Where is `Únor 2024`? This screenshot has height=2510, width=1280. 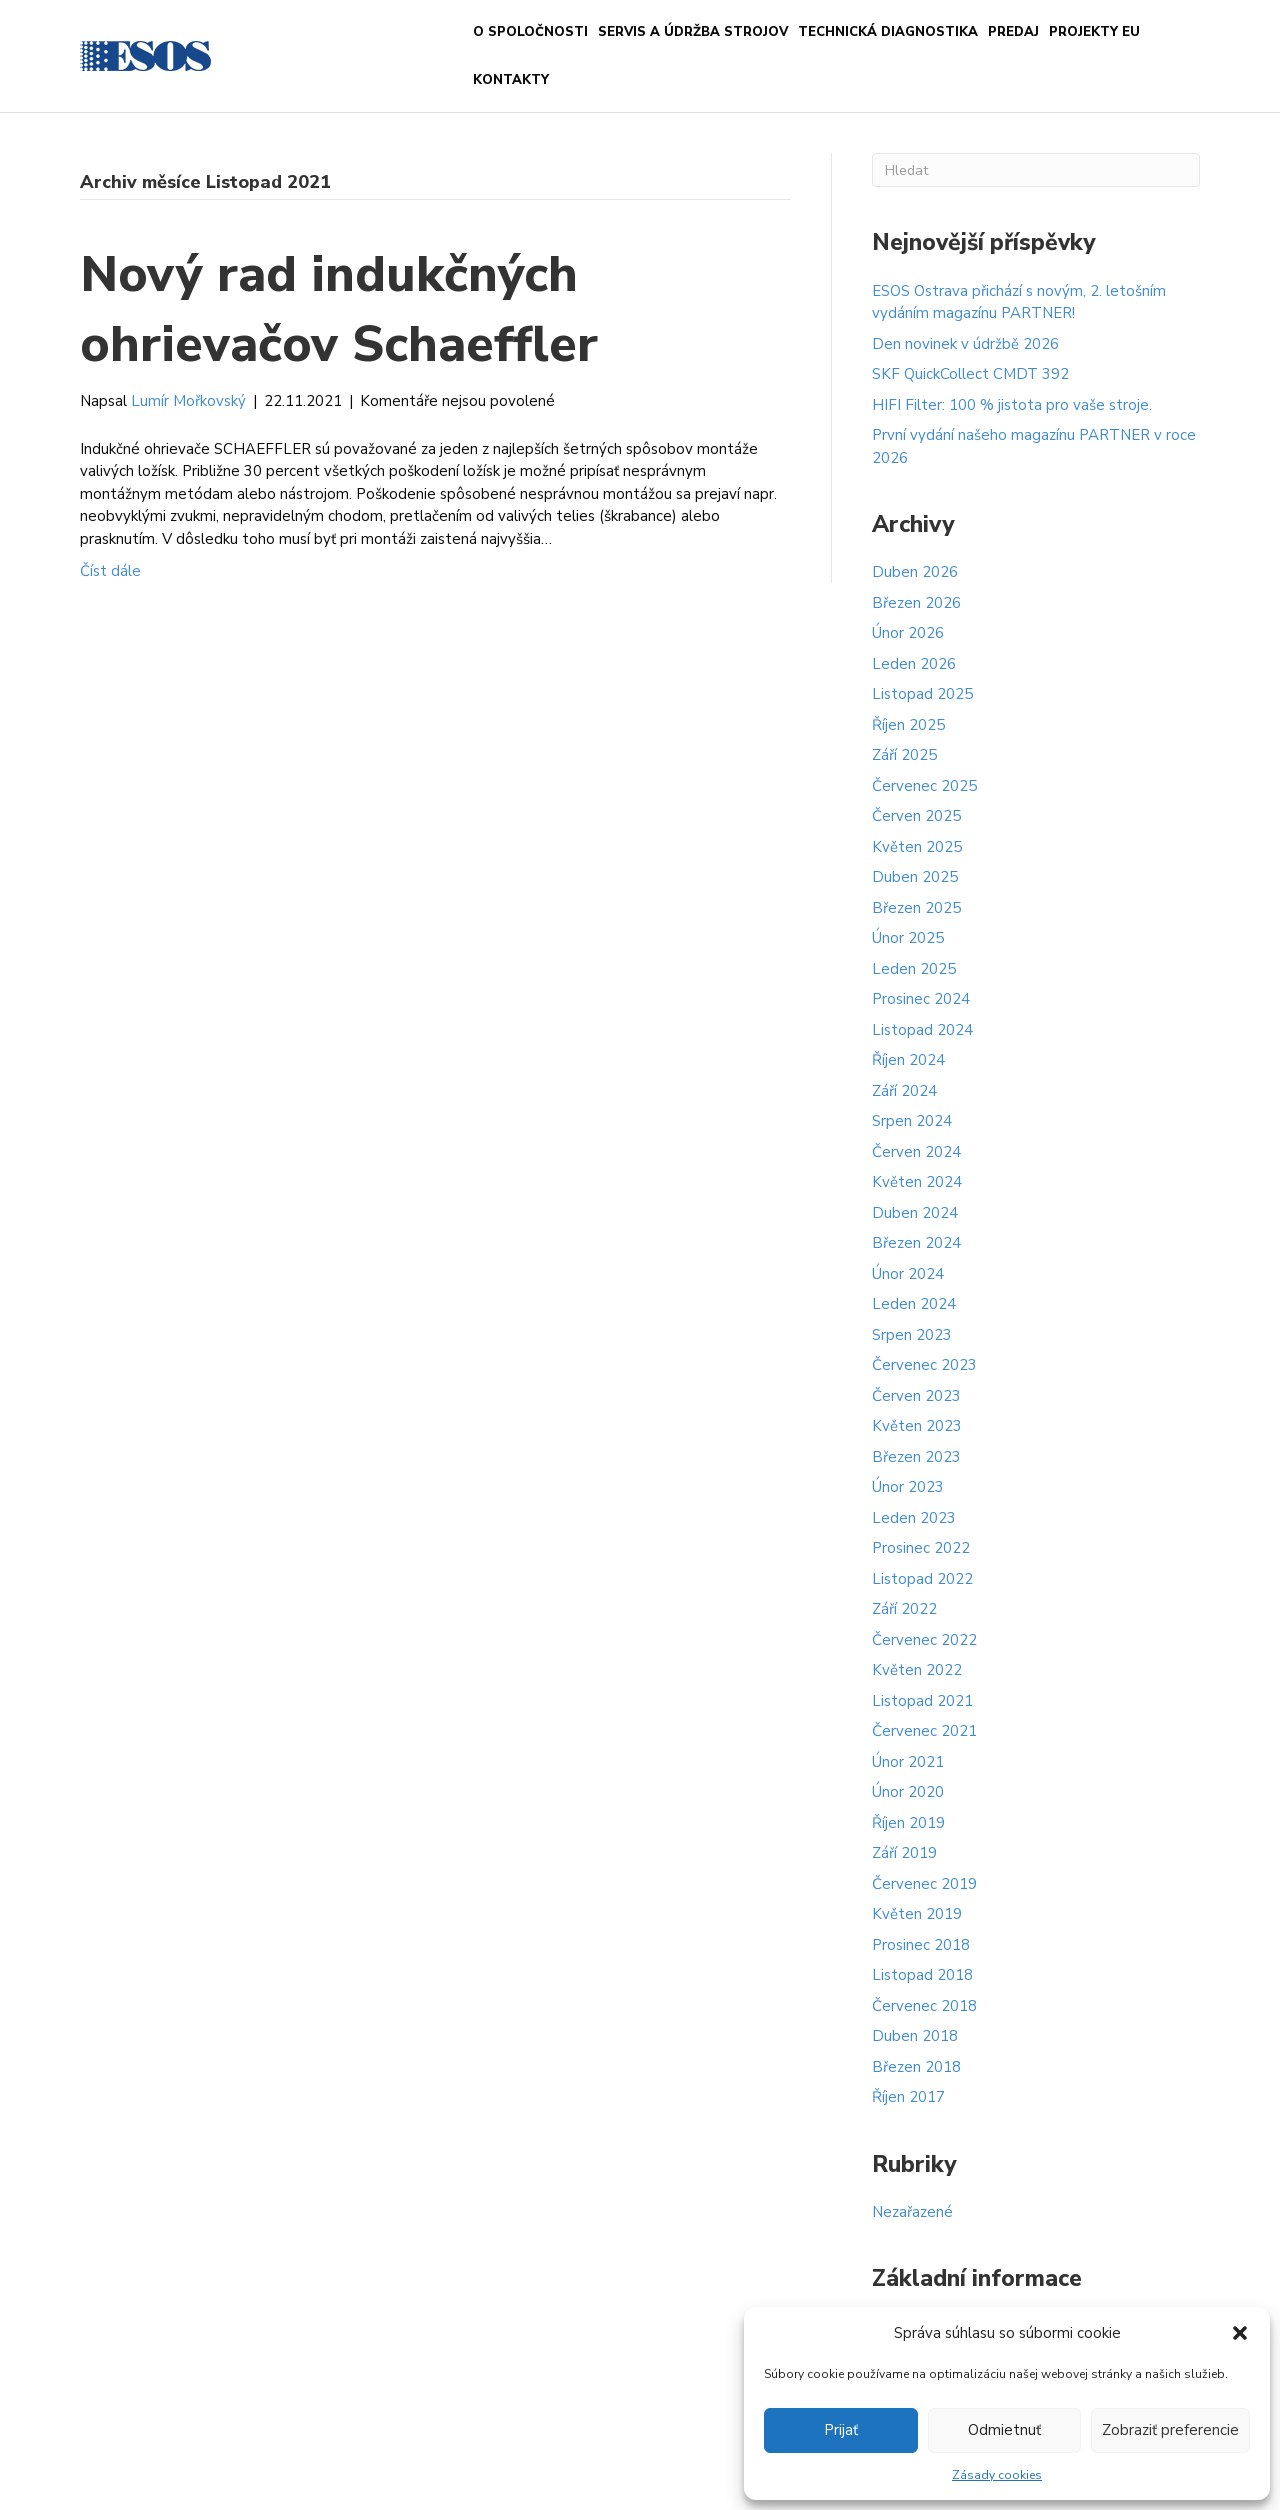 Únor 2024 is located at coordinates (908, 1274).